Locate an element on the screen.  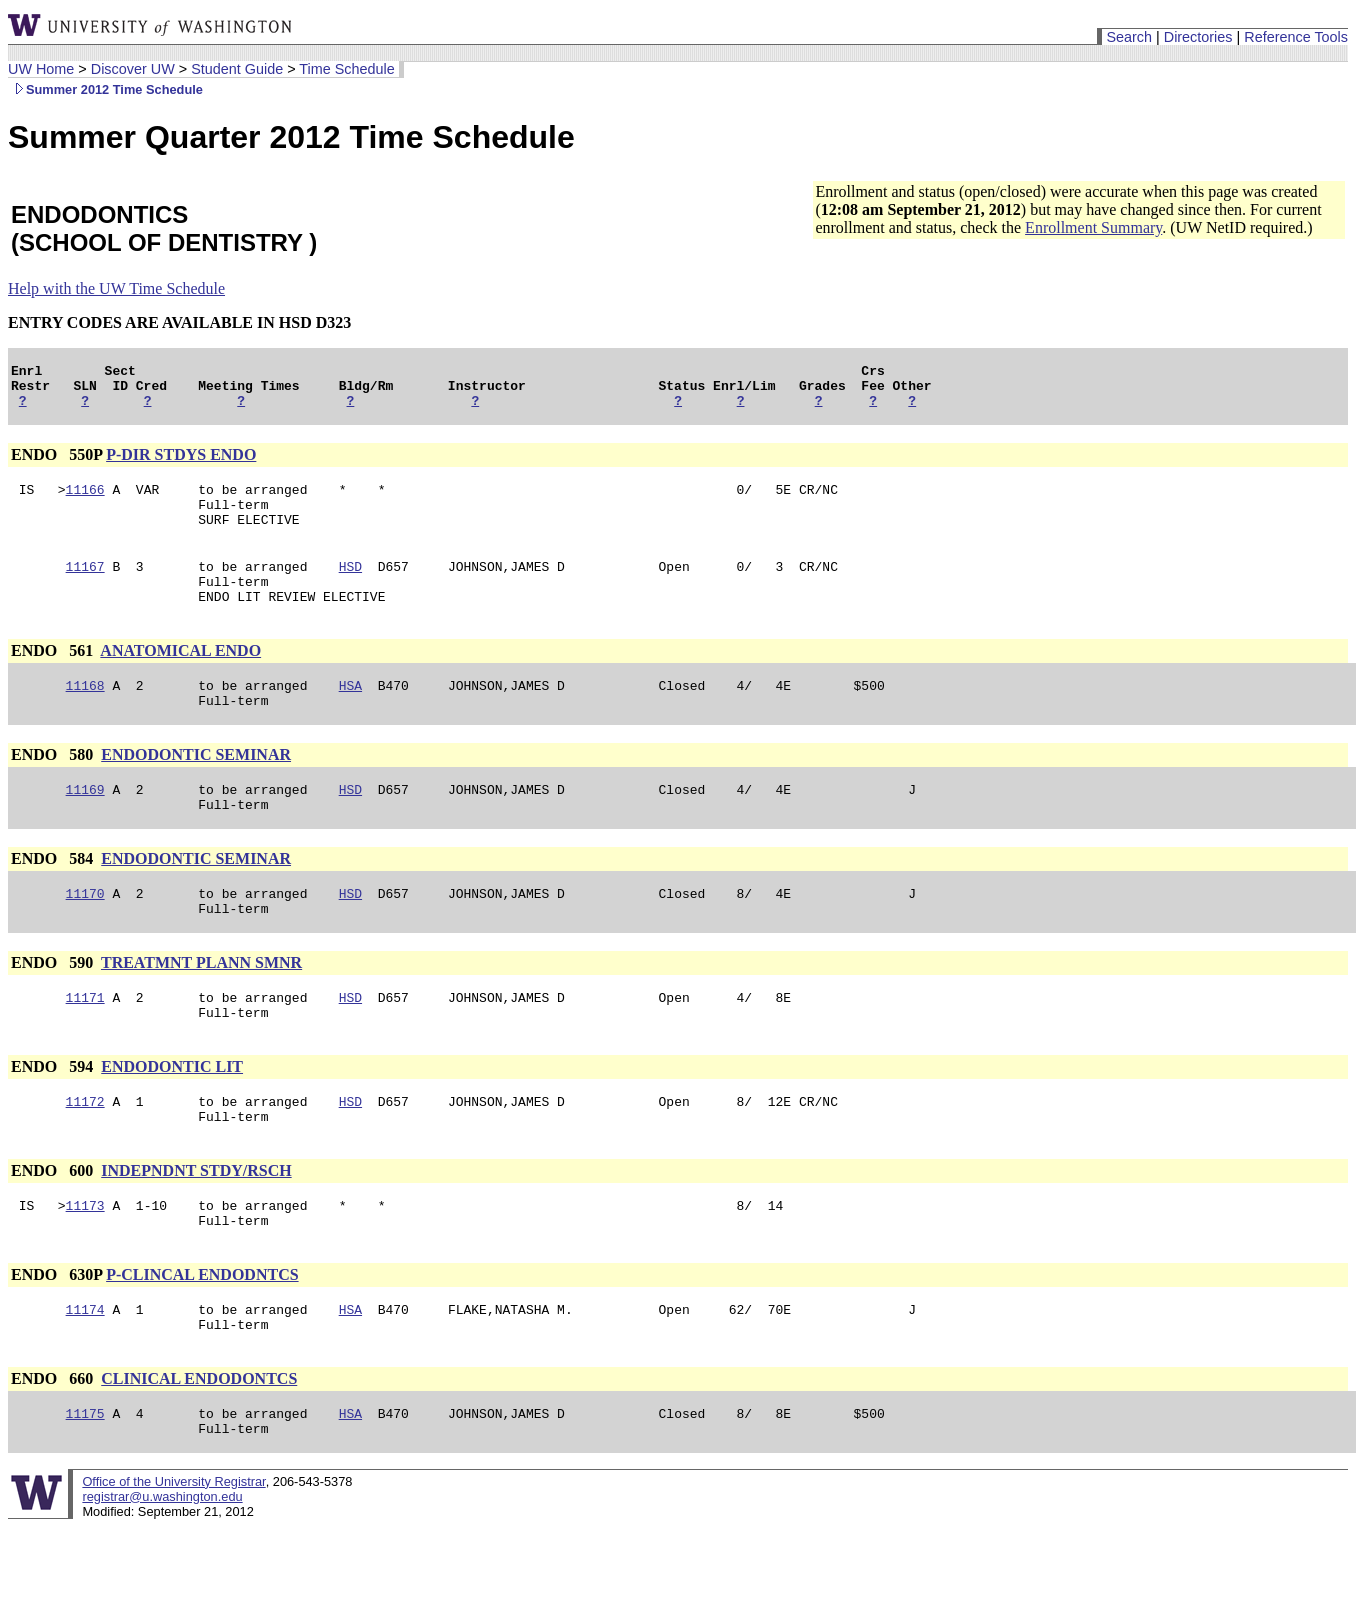
11170 is located at coordinates (85, 935).